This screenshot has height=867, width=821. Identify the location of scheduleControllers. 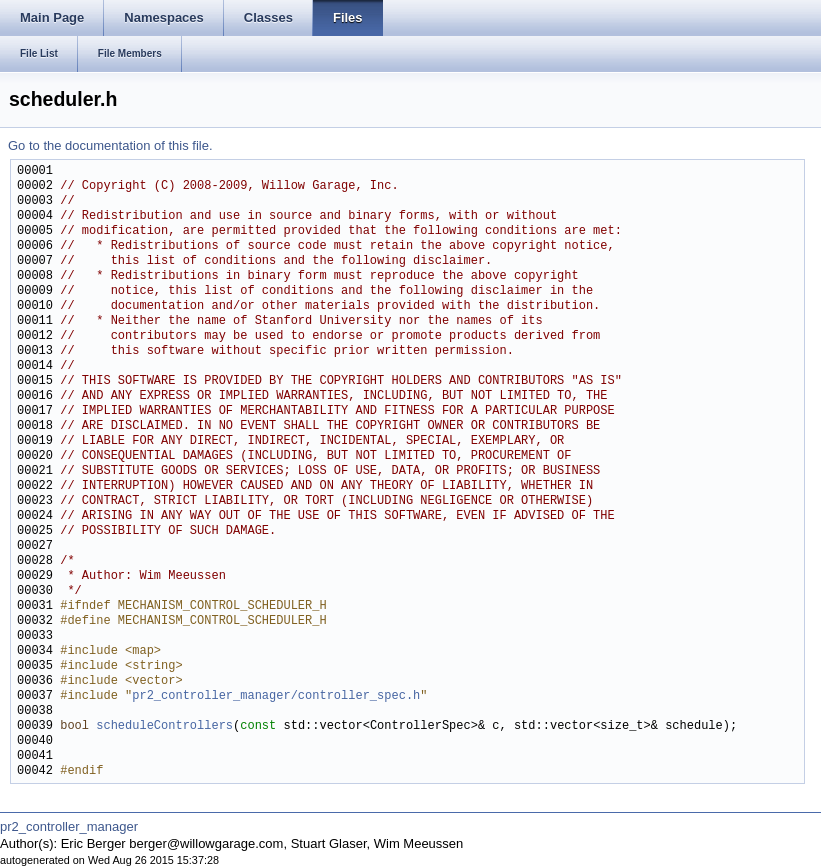
(164, 726).